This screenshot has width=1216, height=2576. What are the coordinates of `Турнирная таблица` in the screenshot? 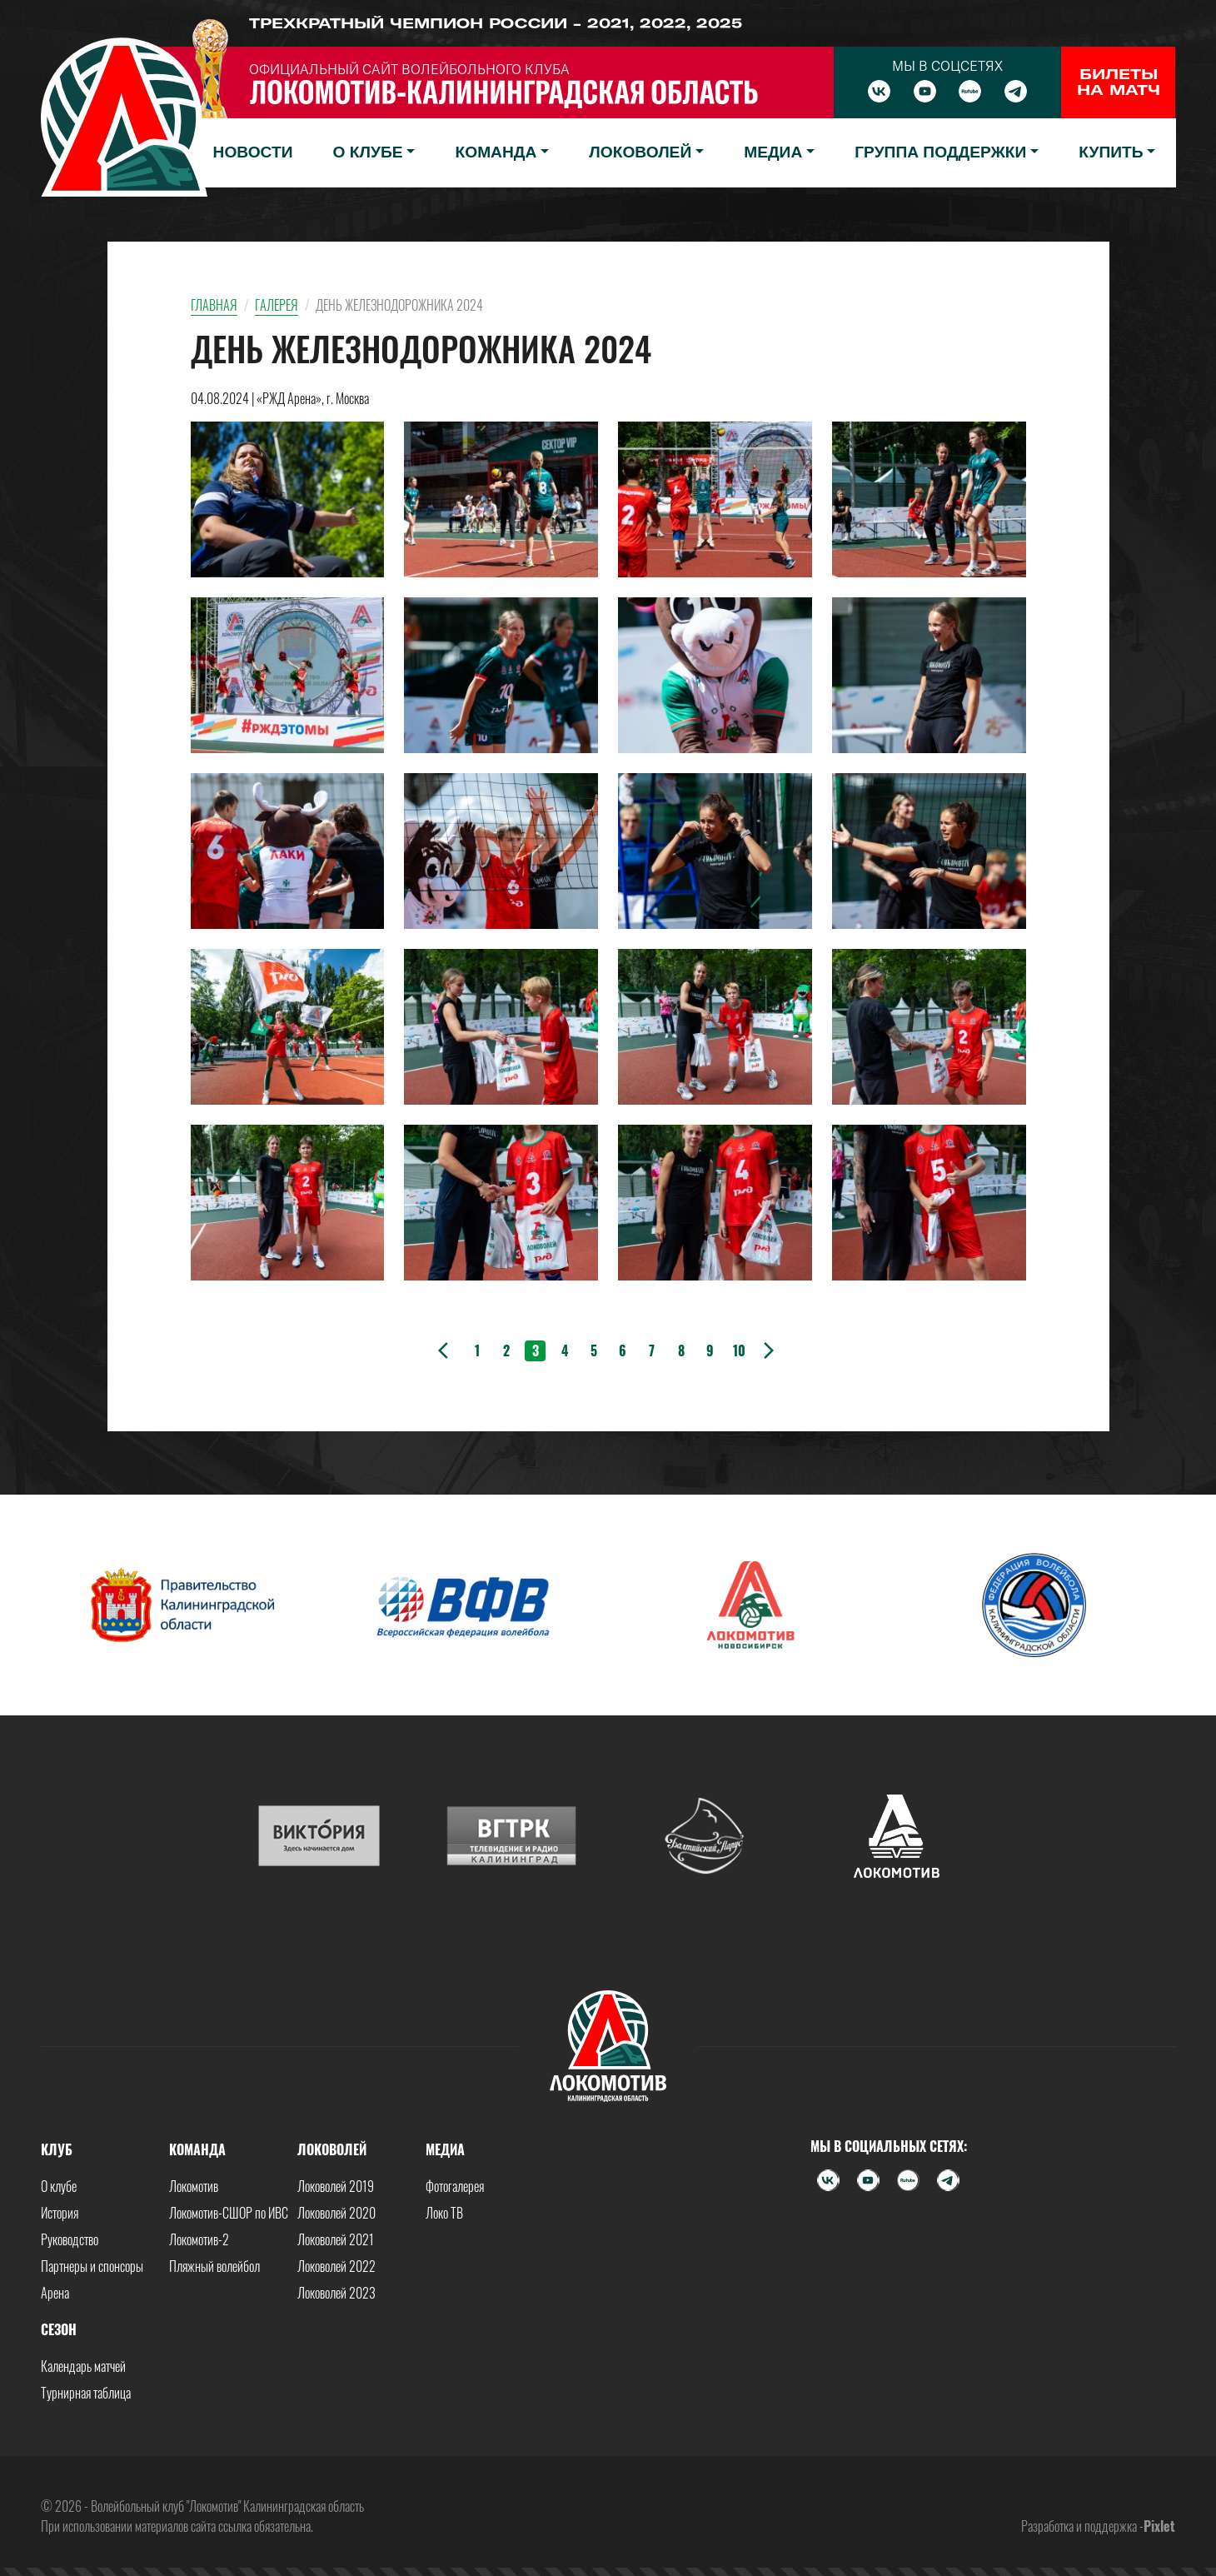 It's located at (86, 2393).